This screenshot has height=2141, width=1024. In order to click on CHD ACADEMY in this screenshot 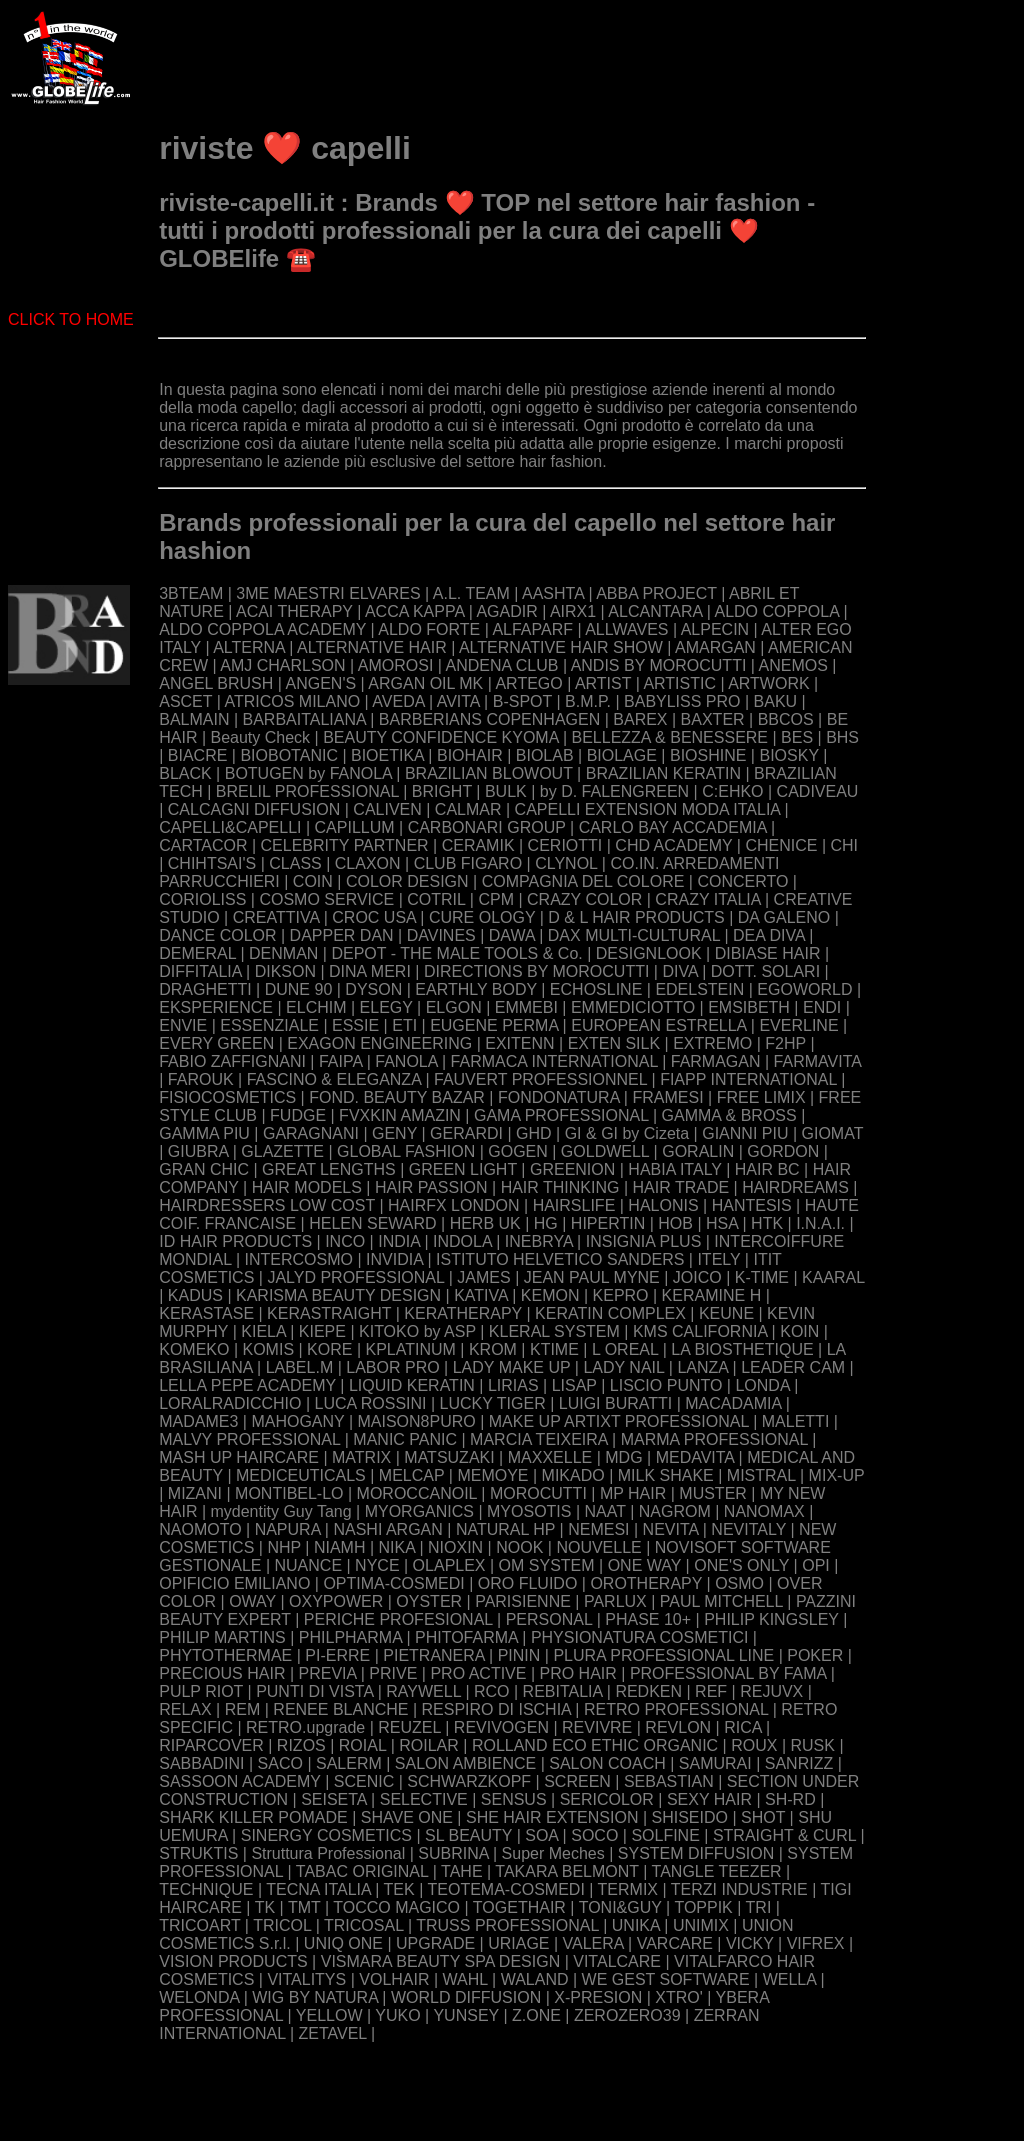, I will do `click(673, 845)`.